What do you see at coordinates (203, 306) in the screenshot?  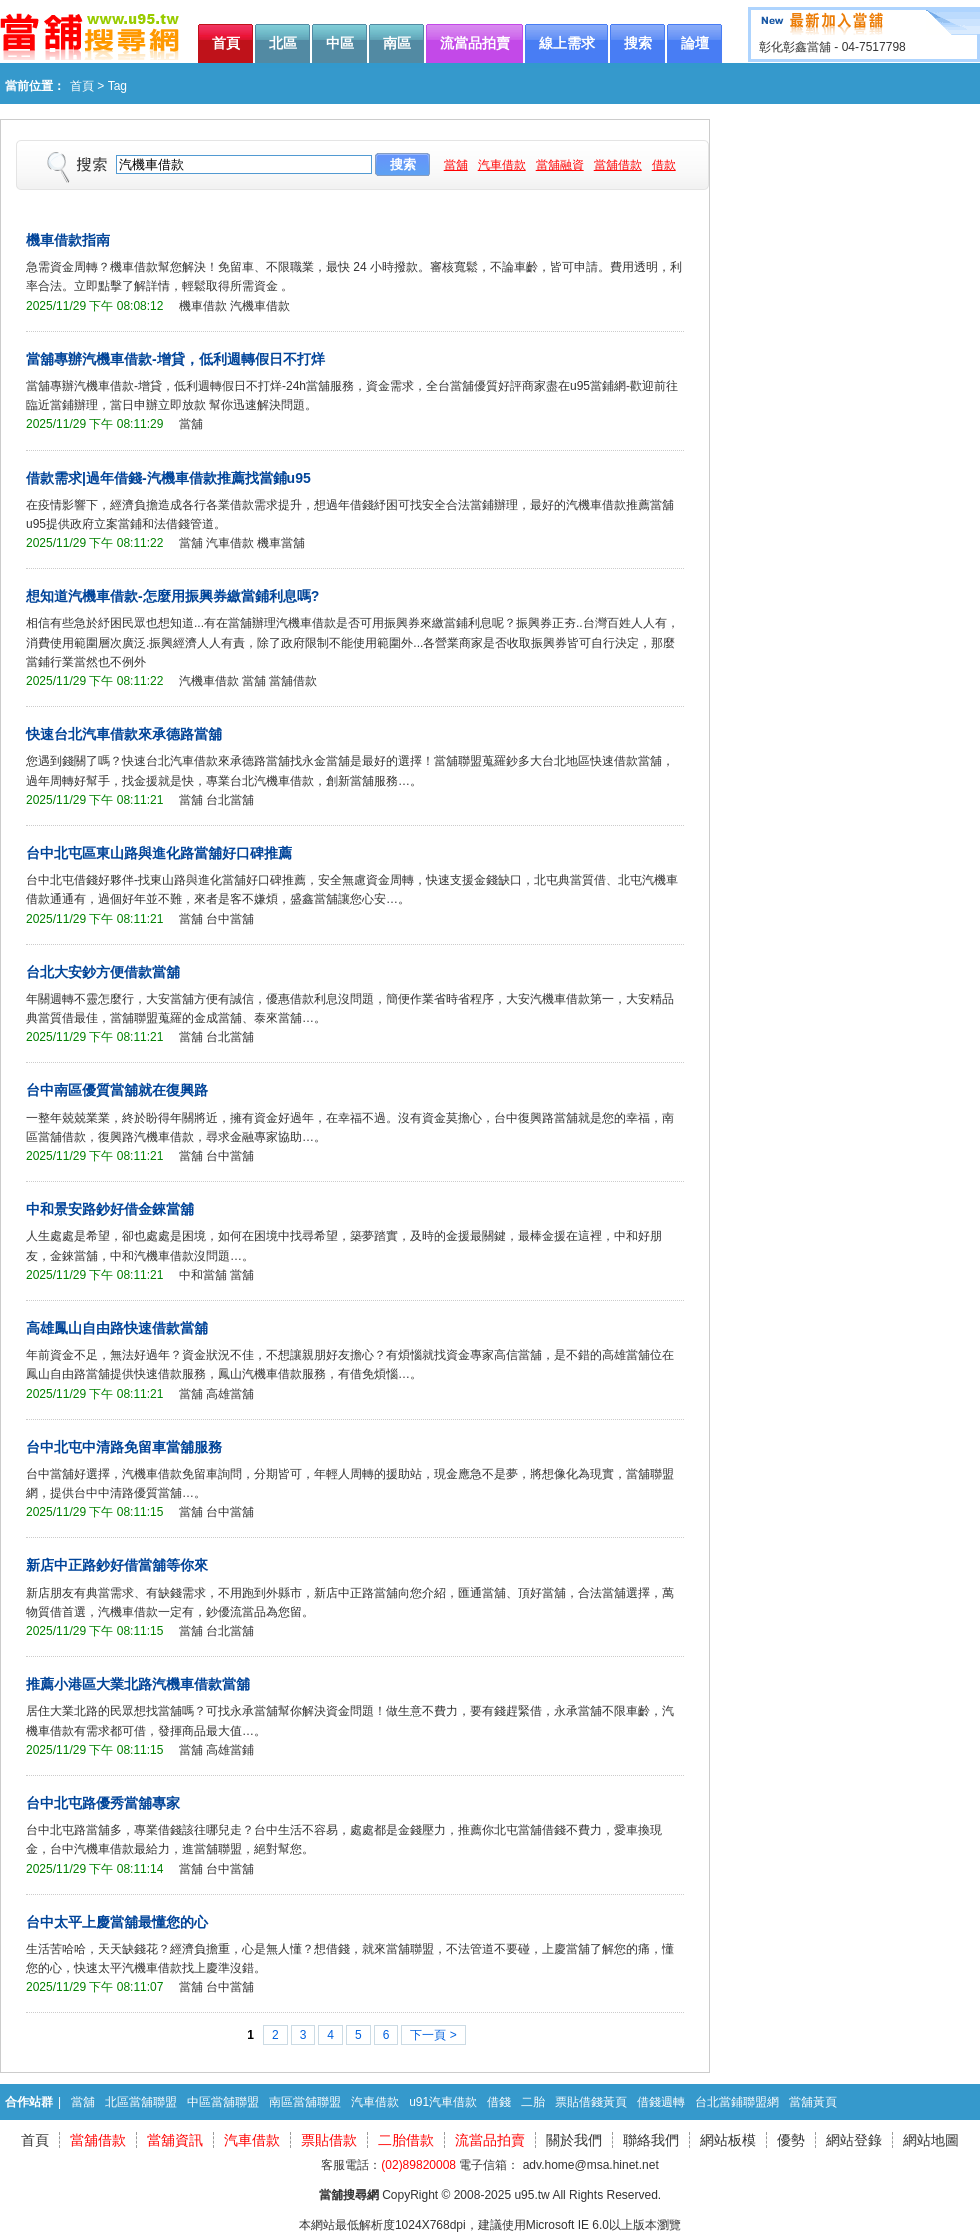 I see `機車借款` at bounding box center [203, 306].